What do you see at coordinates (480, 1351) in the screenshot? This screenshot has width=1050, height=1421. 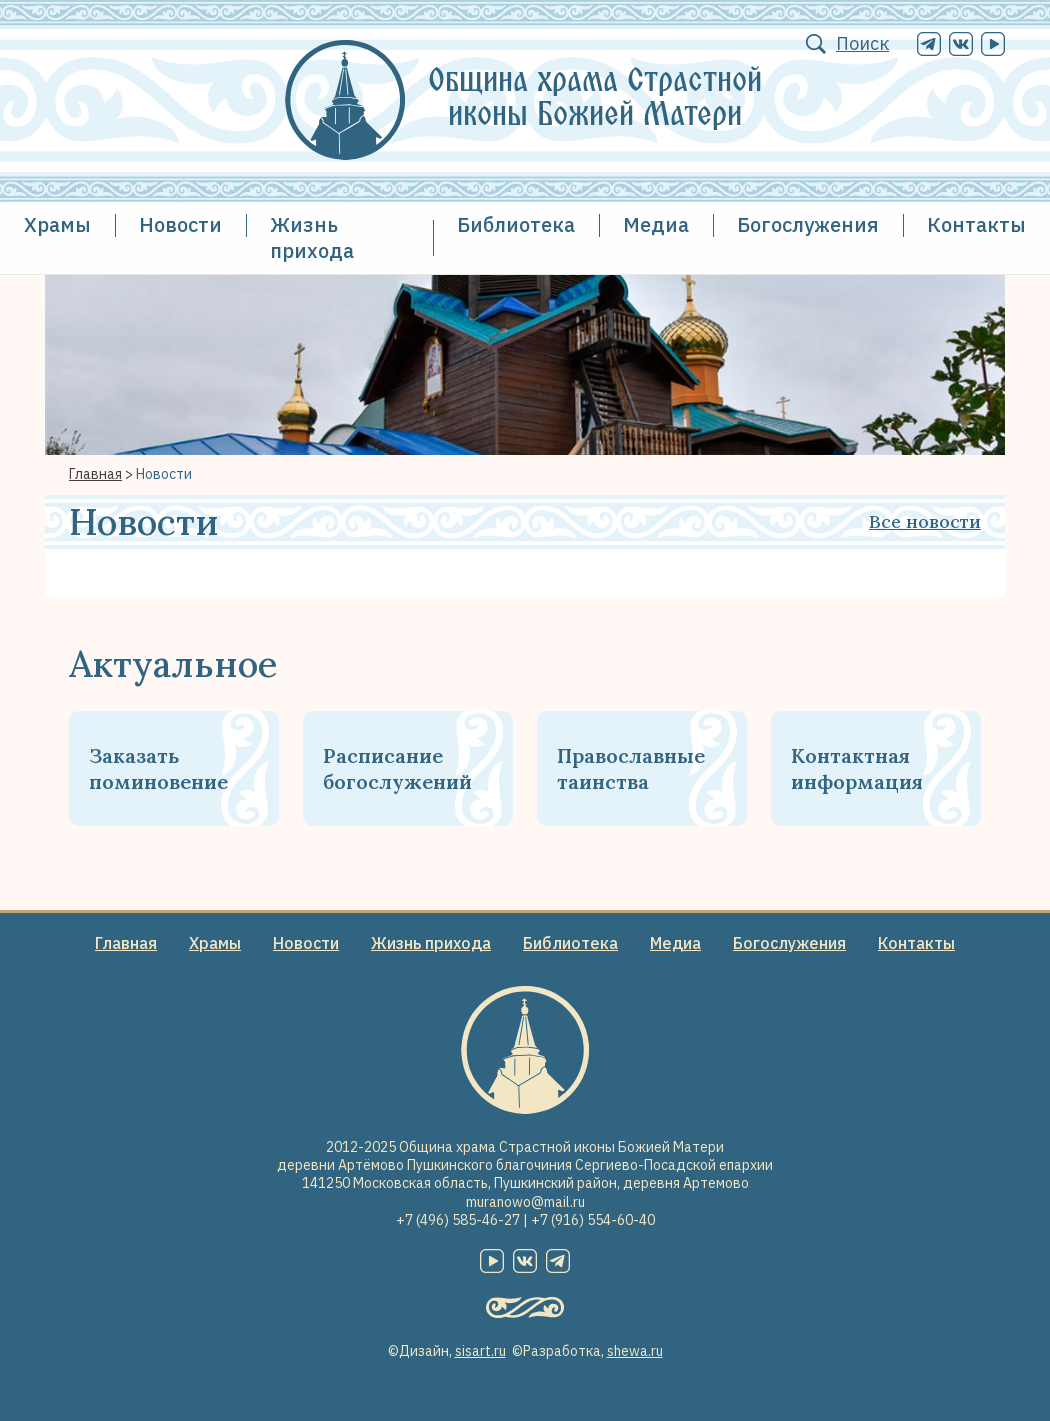 I see `sisart.ru` at bounding box center [480, 1351].